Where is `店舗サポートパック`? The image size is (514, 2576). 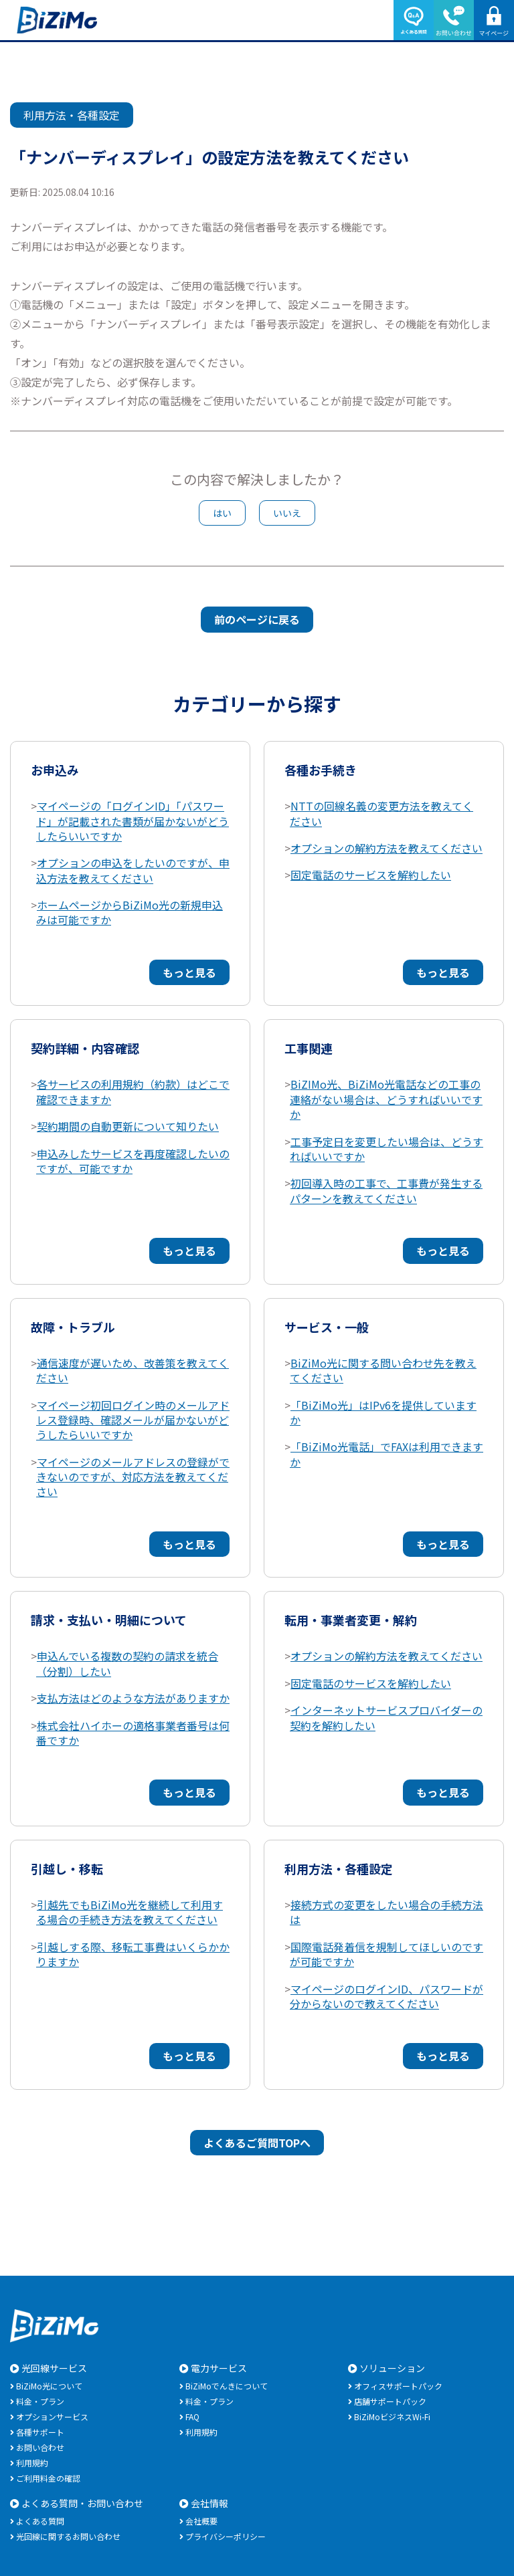 店舗サポートパック is located at coordinates (390, 2401).